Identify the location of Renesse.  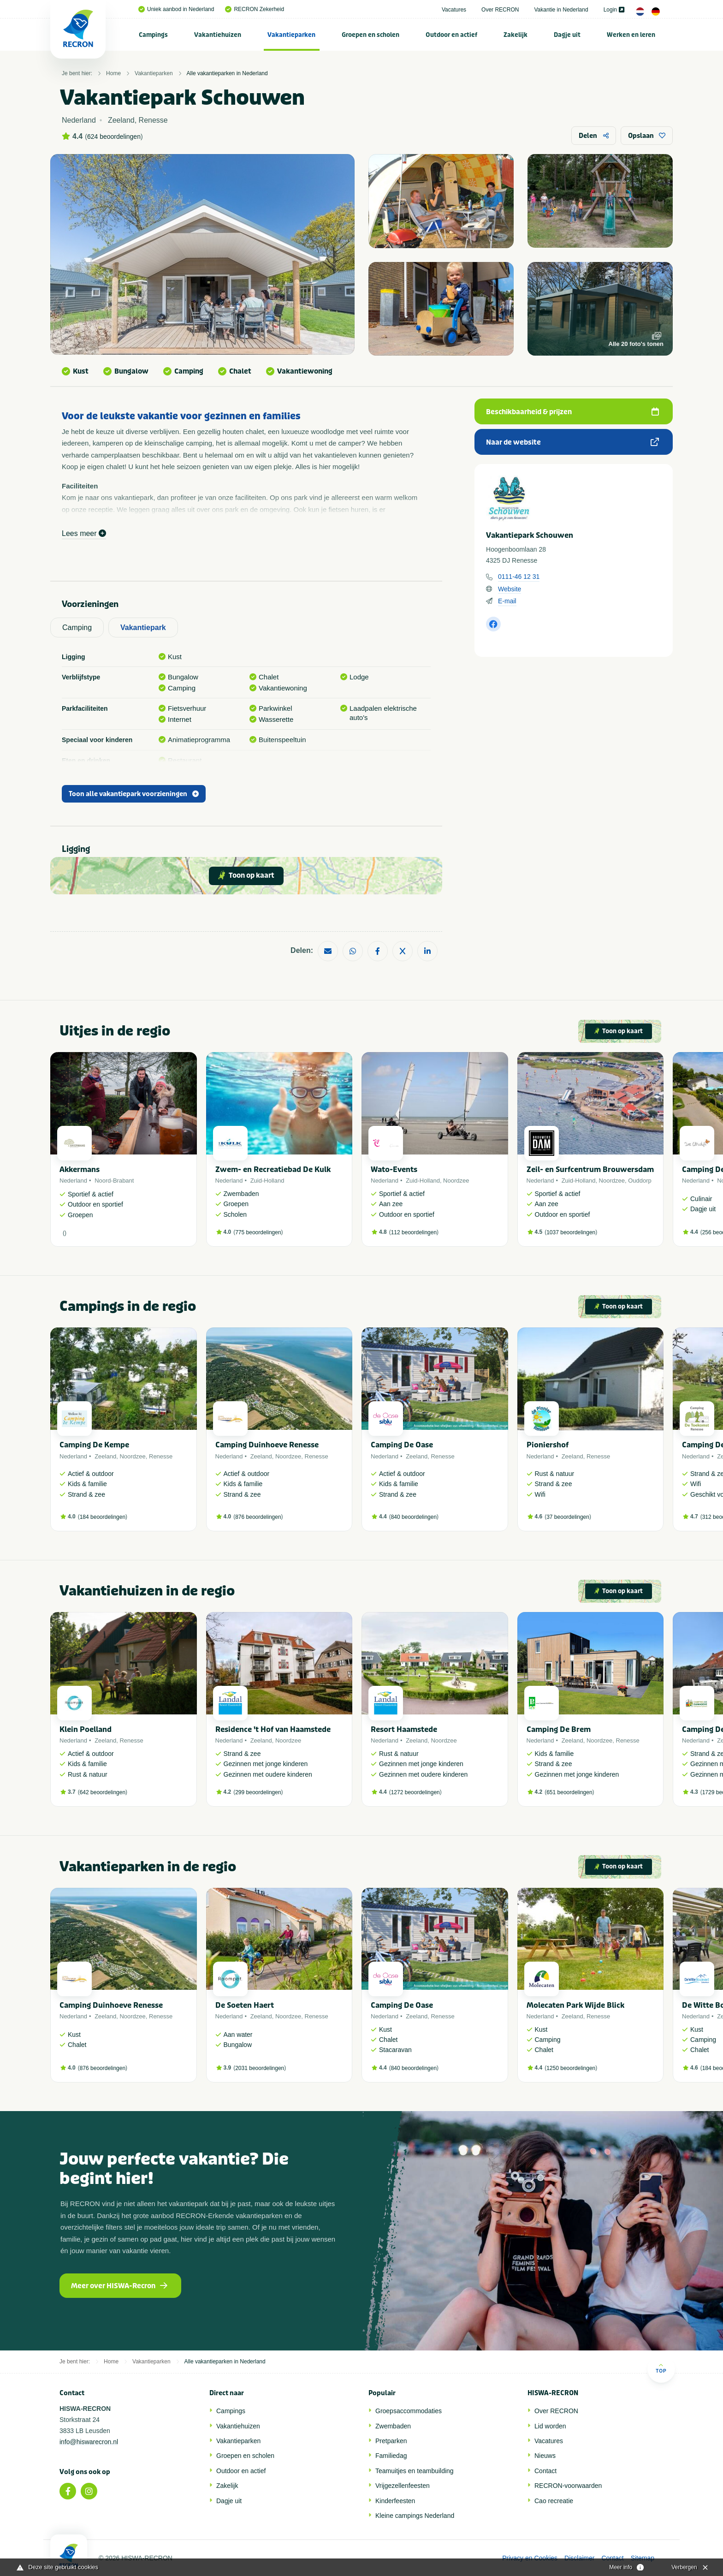
(160, 1456).